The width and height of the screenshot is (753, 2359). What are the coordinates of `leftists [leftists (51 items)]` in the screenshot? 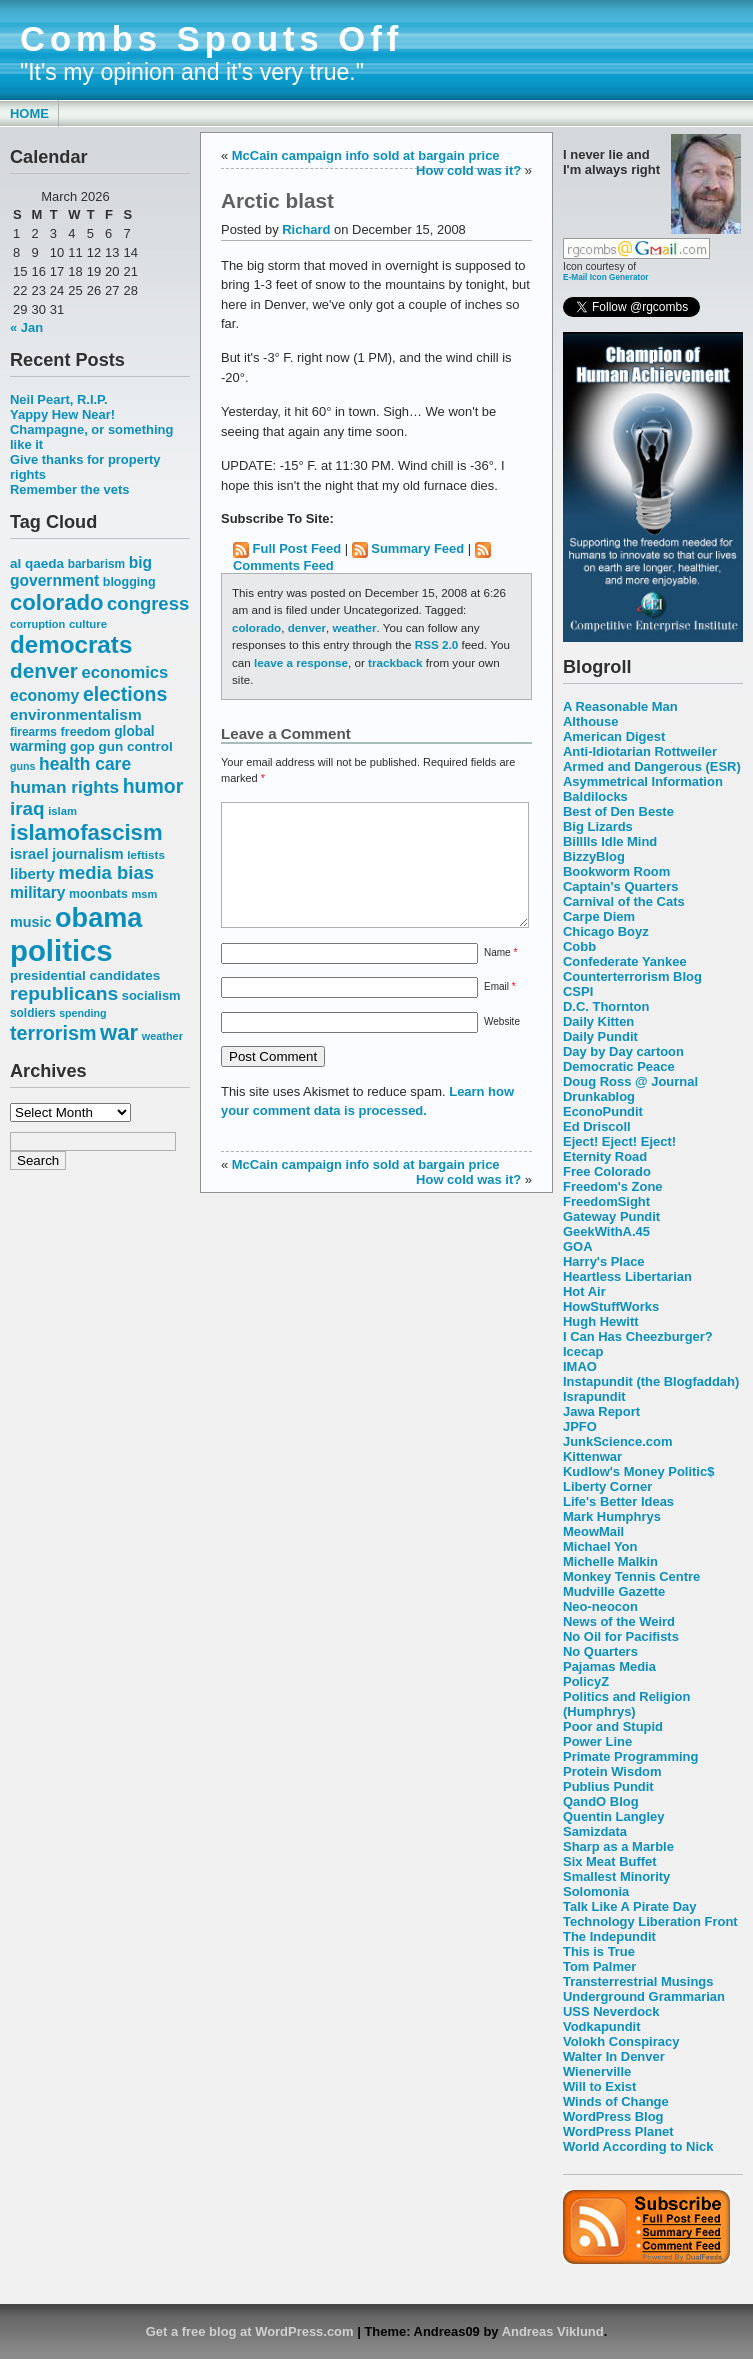 It's located at (146, 854).